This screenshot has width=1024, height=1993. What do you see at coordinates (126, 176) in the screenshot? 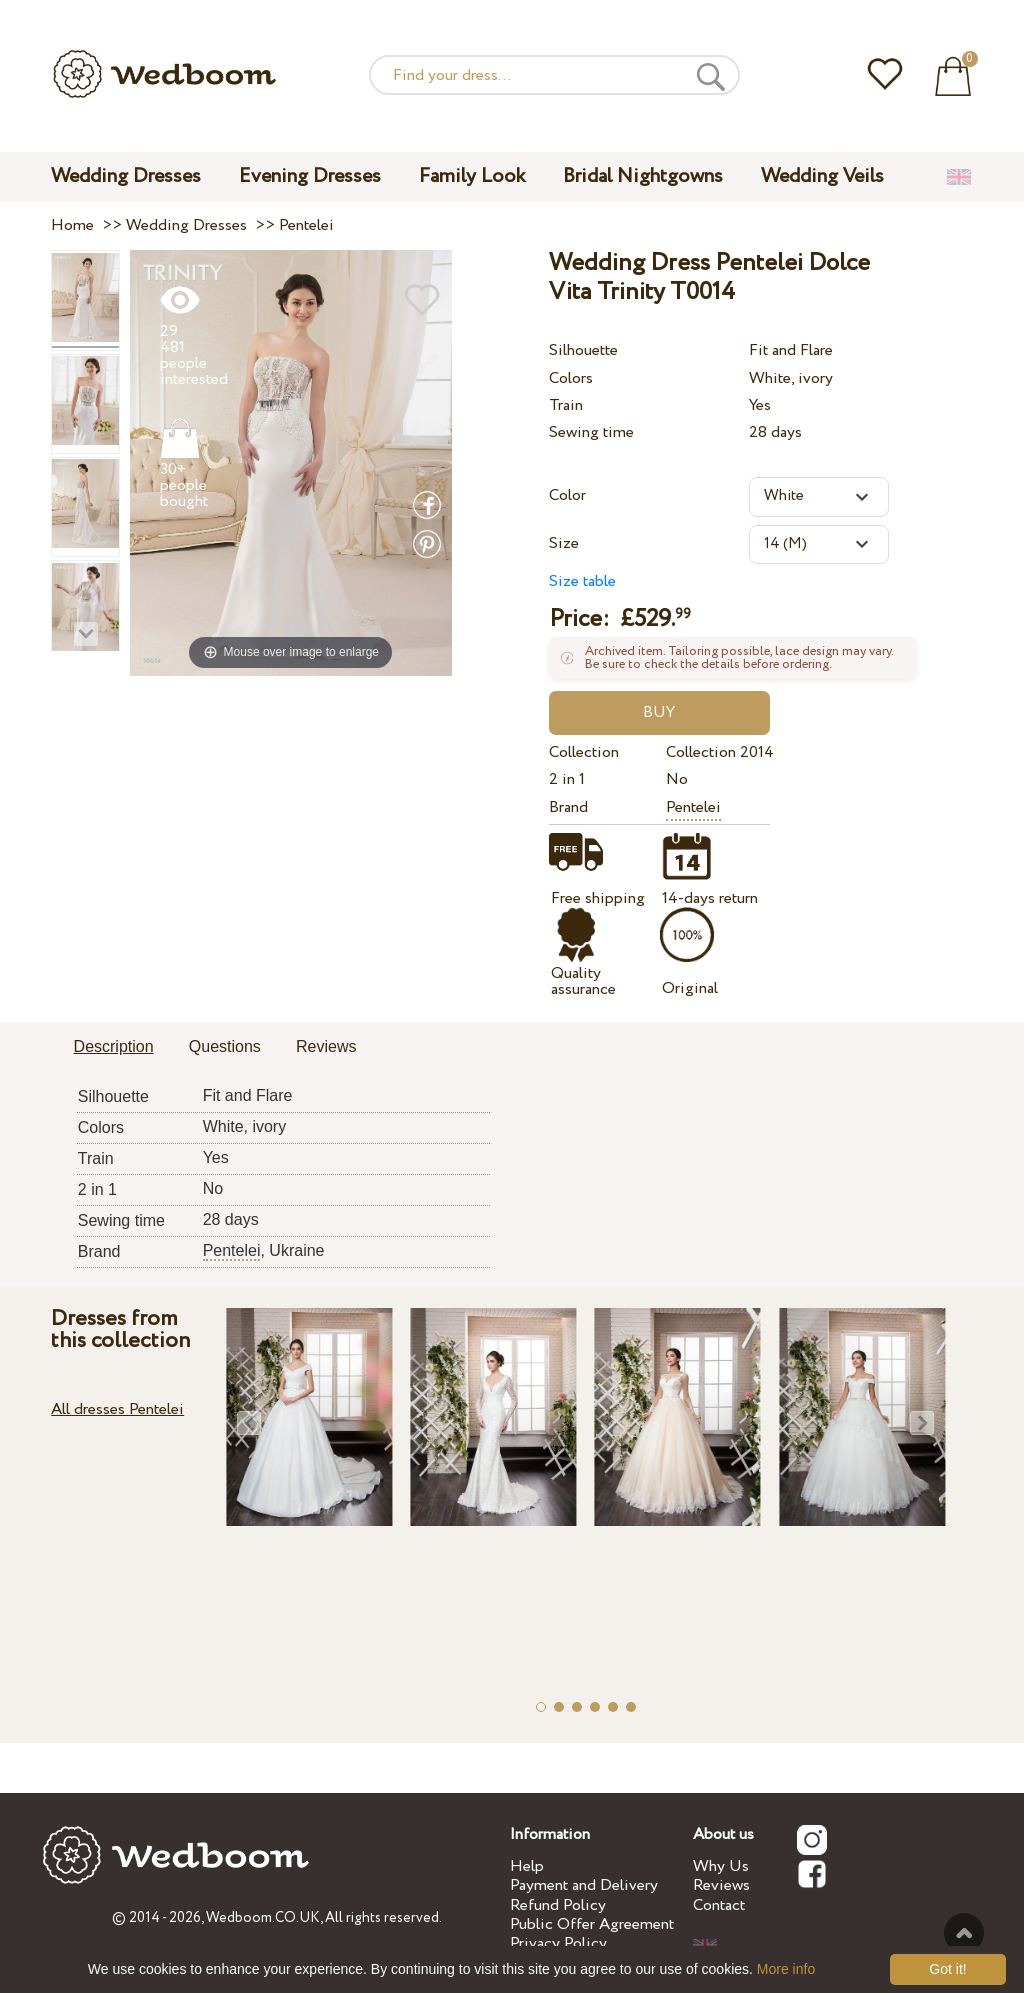
I see `Wedding Dresses` at bounding box center [126, 176].